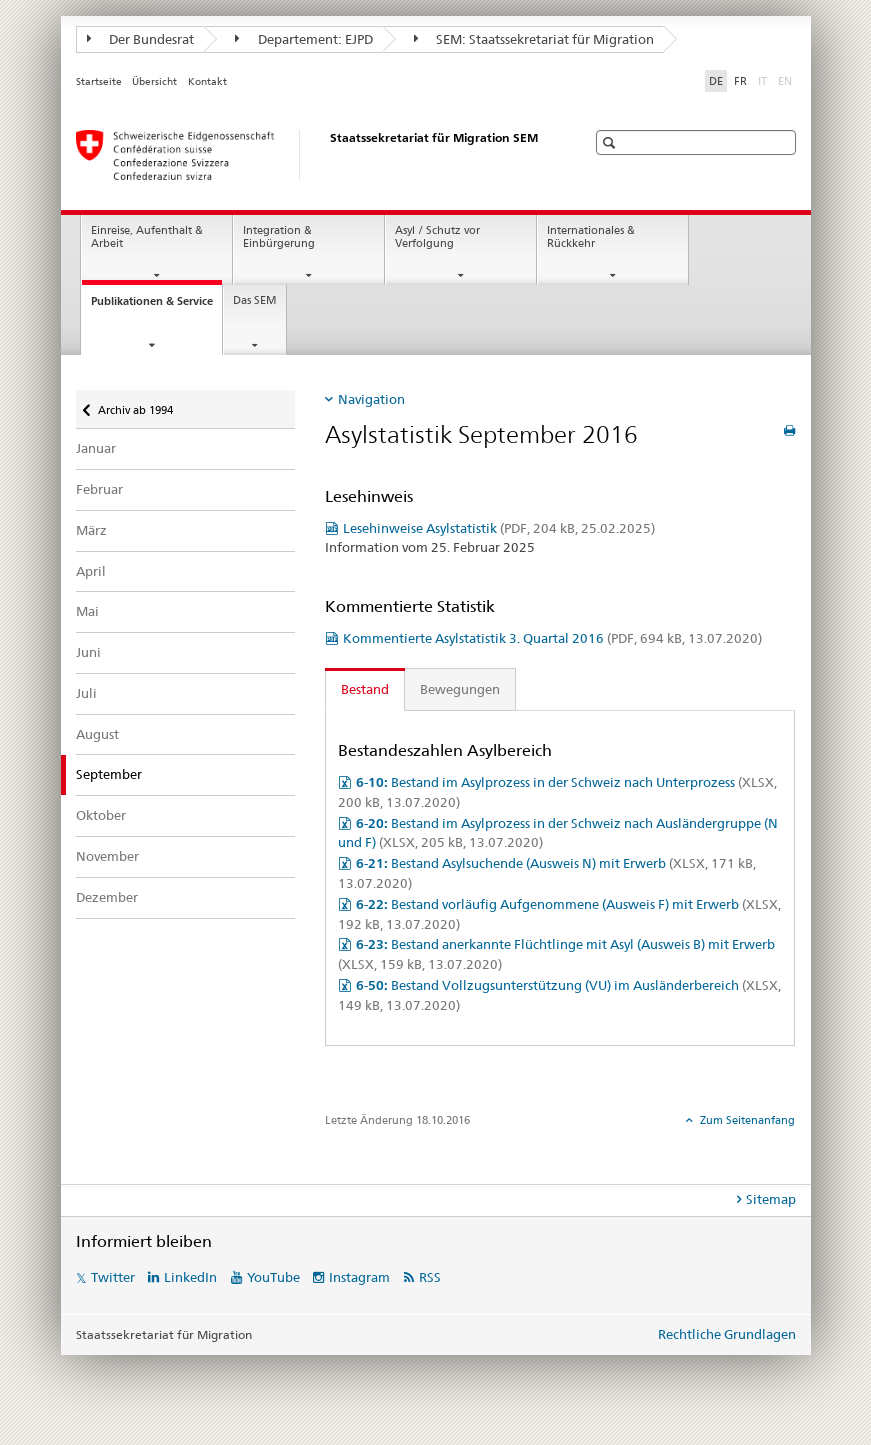 Image resolution: width=871 pixels, height=1445 pixels. Describe the element at coordinates (552, 638) in the screenshot. I see `Kommentierte Asylstatistik 3. Quartal 2016` at that location.